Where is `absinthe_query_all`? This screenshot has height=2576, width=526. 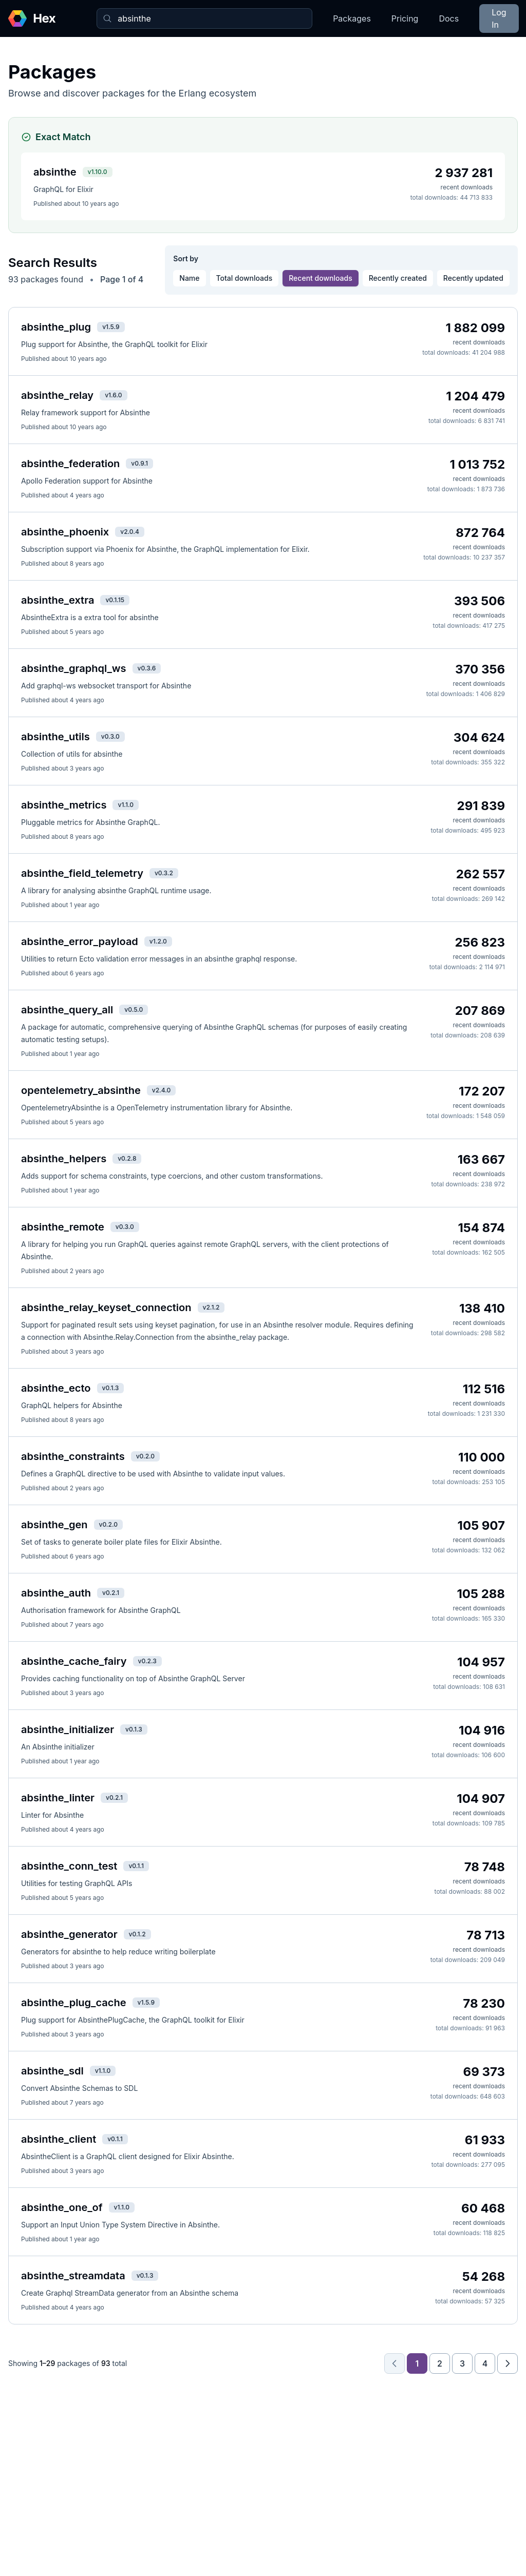
absinthe_query_all is located at coordinates (67, 1010).